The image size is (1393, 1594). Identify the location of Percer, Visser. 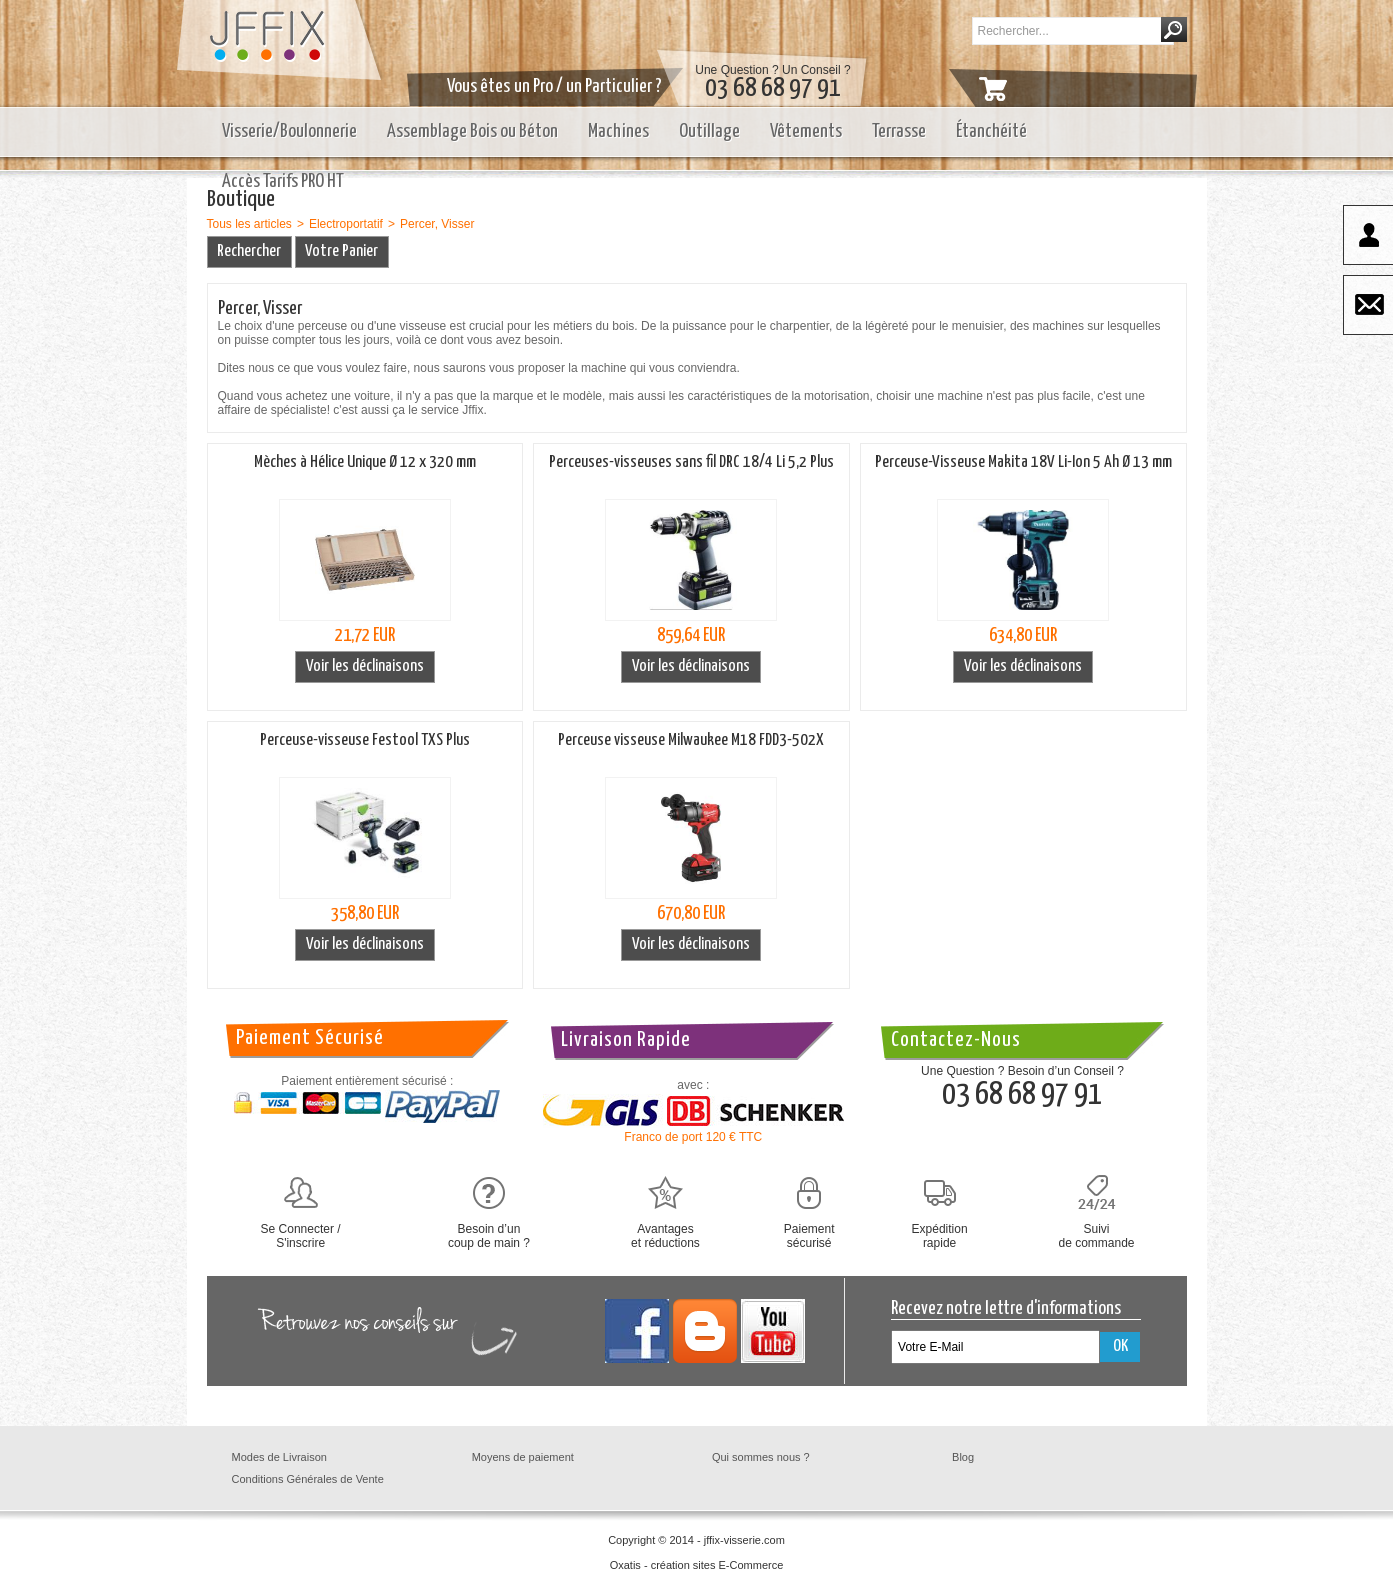
(437, 224).